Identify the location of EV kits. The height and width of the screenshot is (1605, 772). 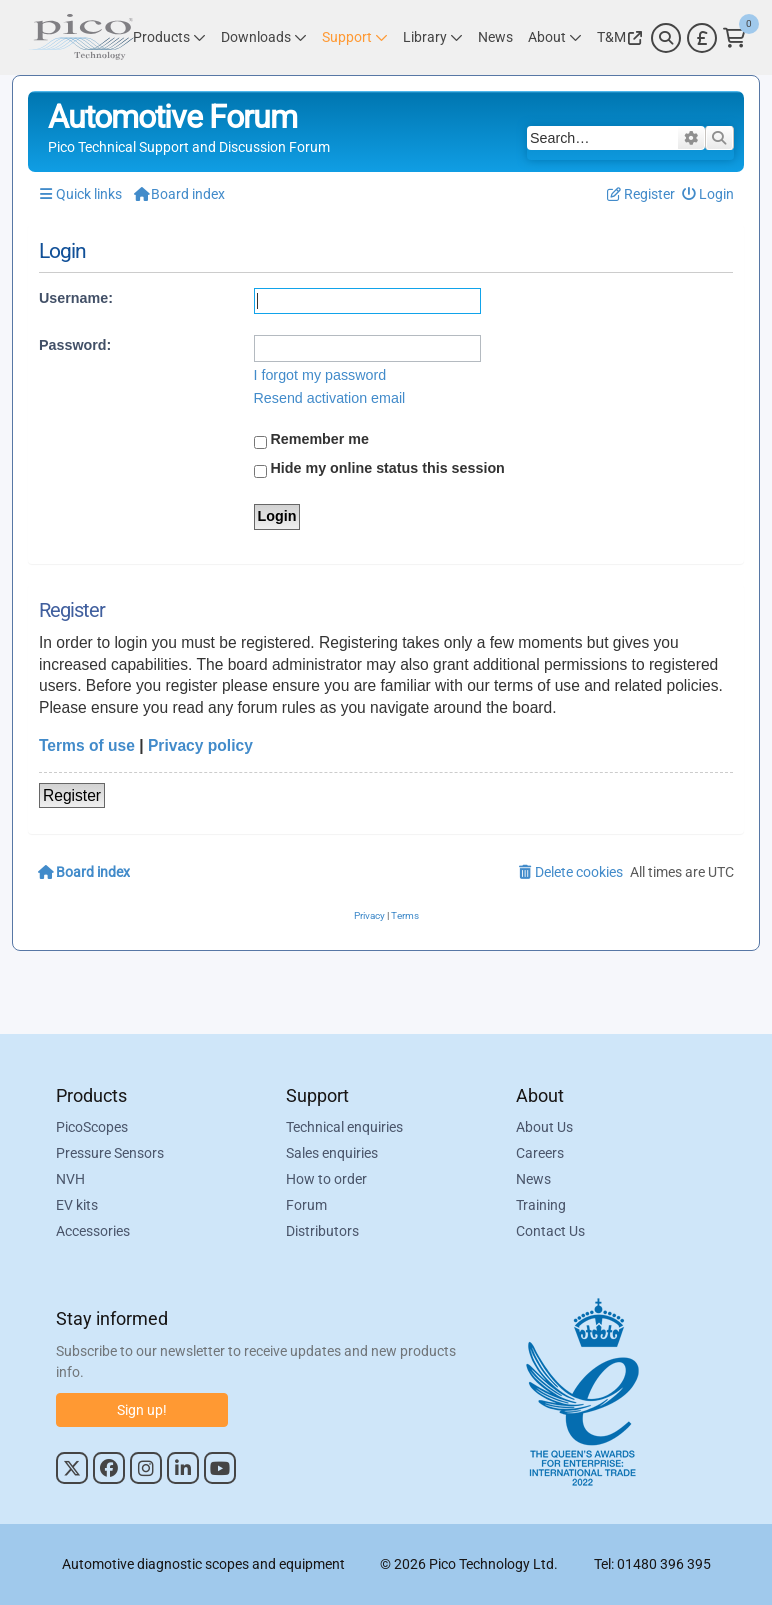
(77, 1206).